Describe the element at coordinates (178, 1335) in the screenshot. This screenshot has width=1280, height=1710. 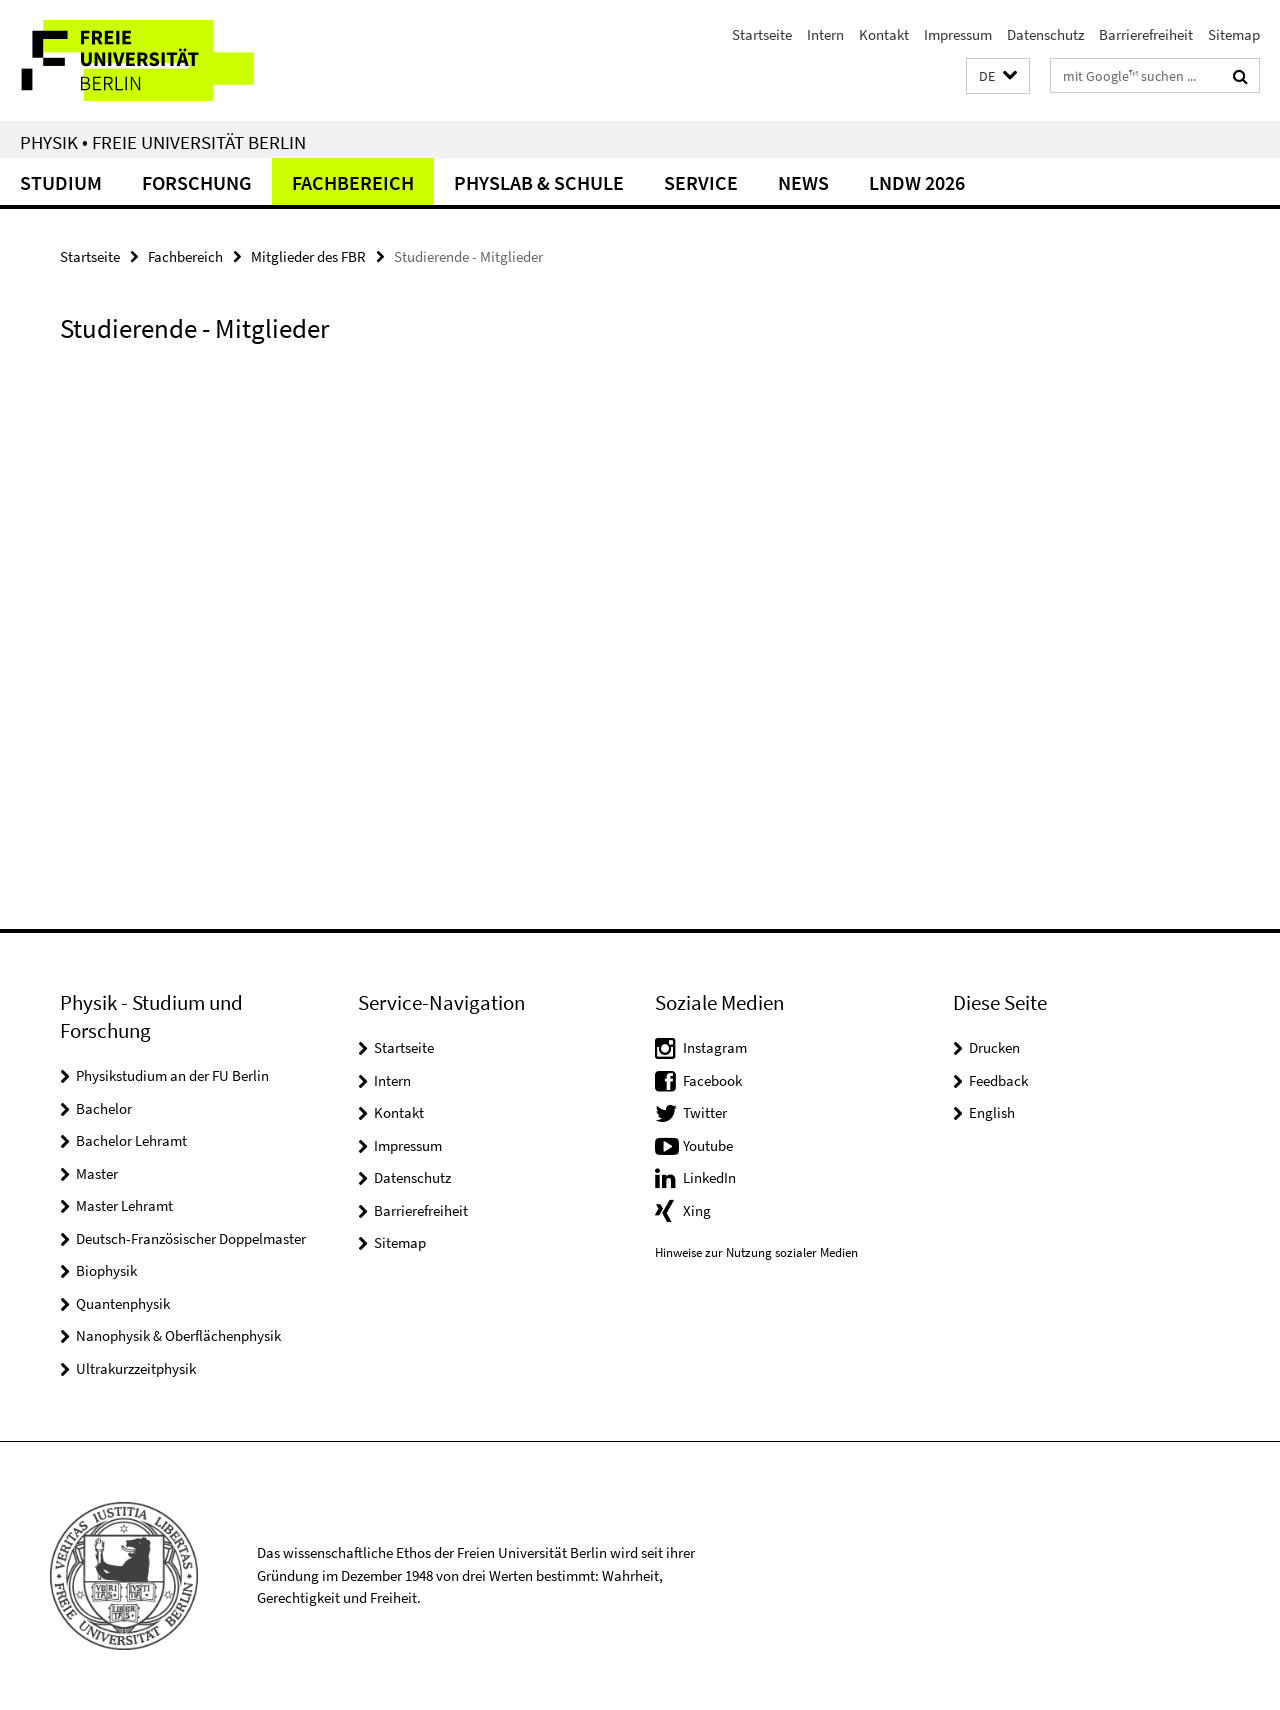
I see `Nanophysik & Oberflächenphysik` at that location.